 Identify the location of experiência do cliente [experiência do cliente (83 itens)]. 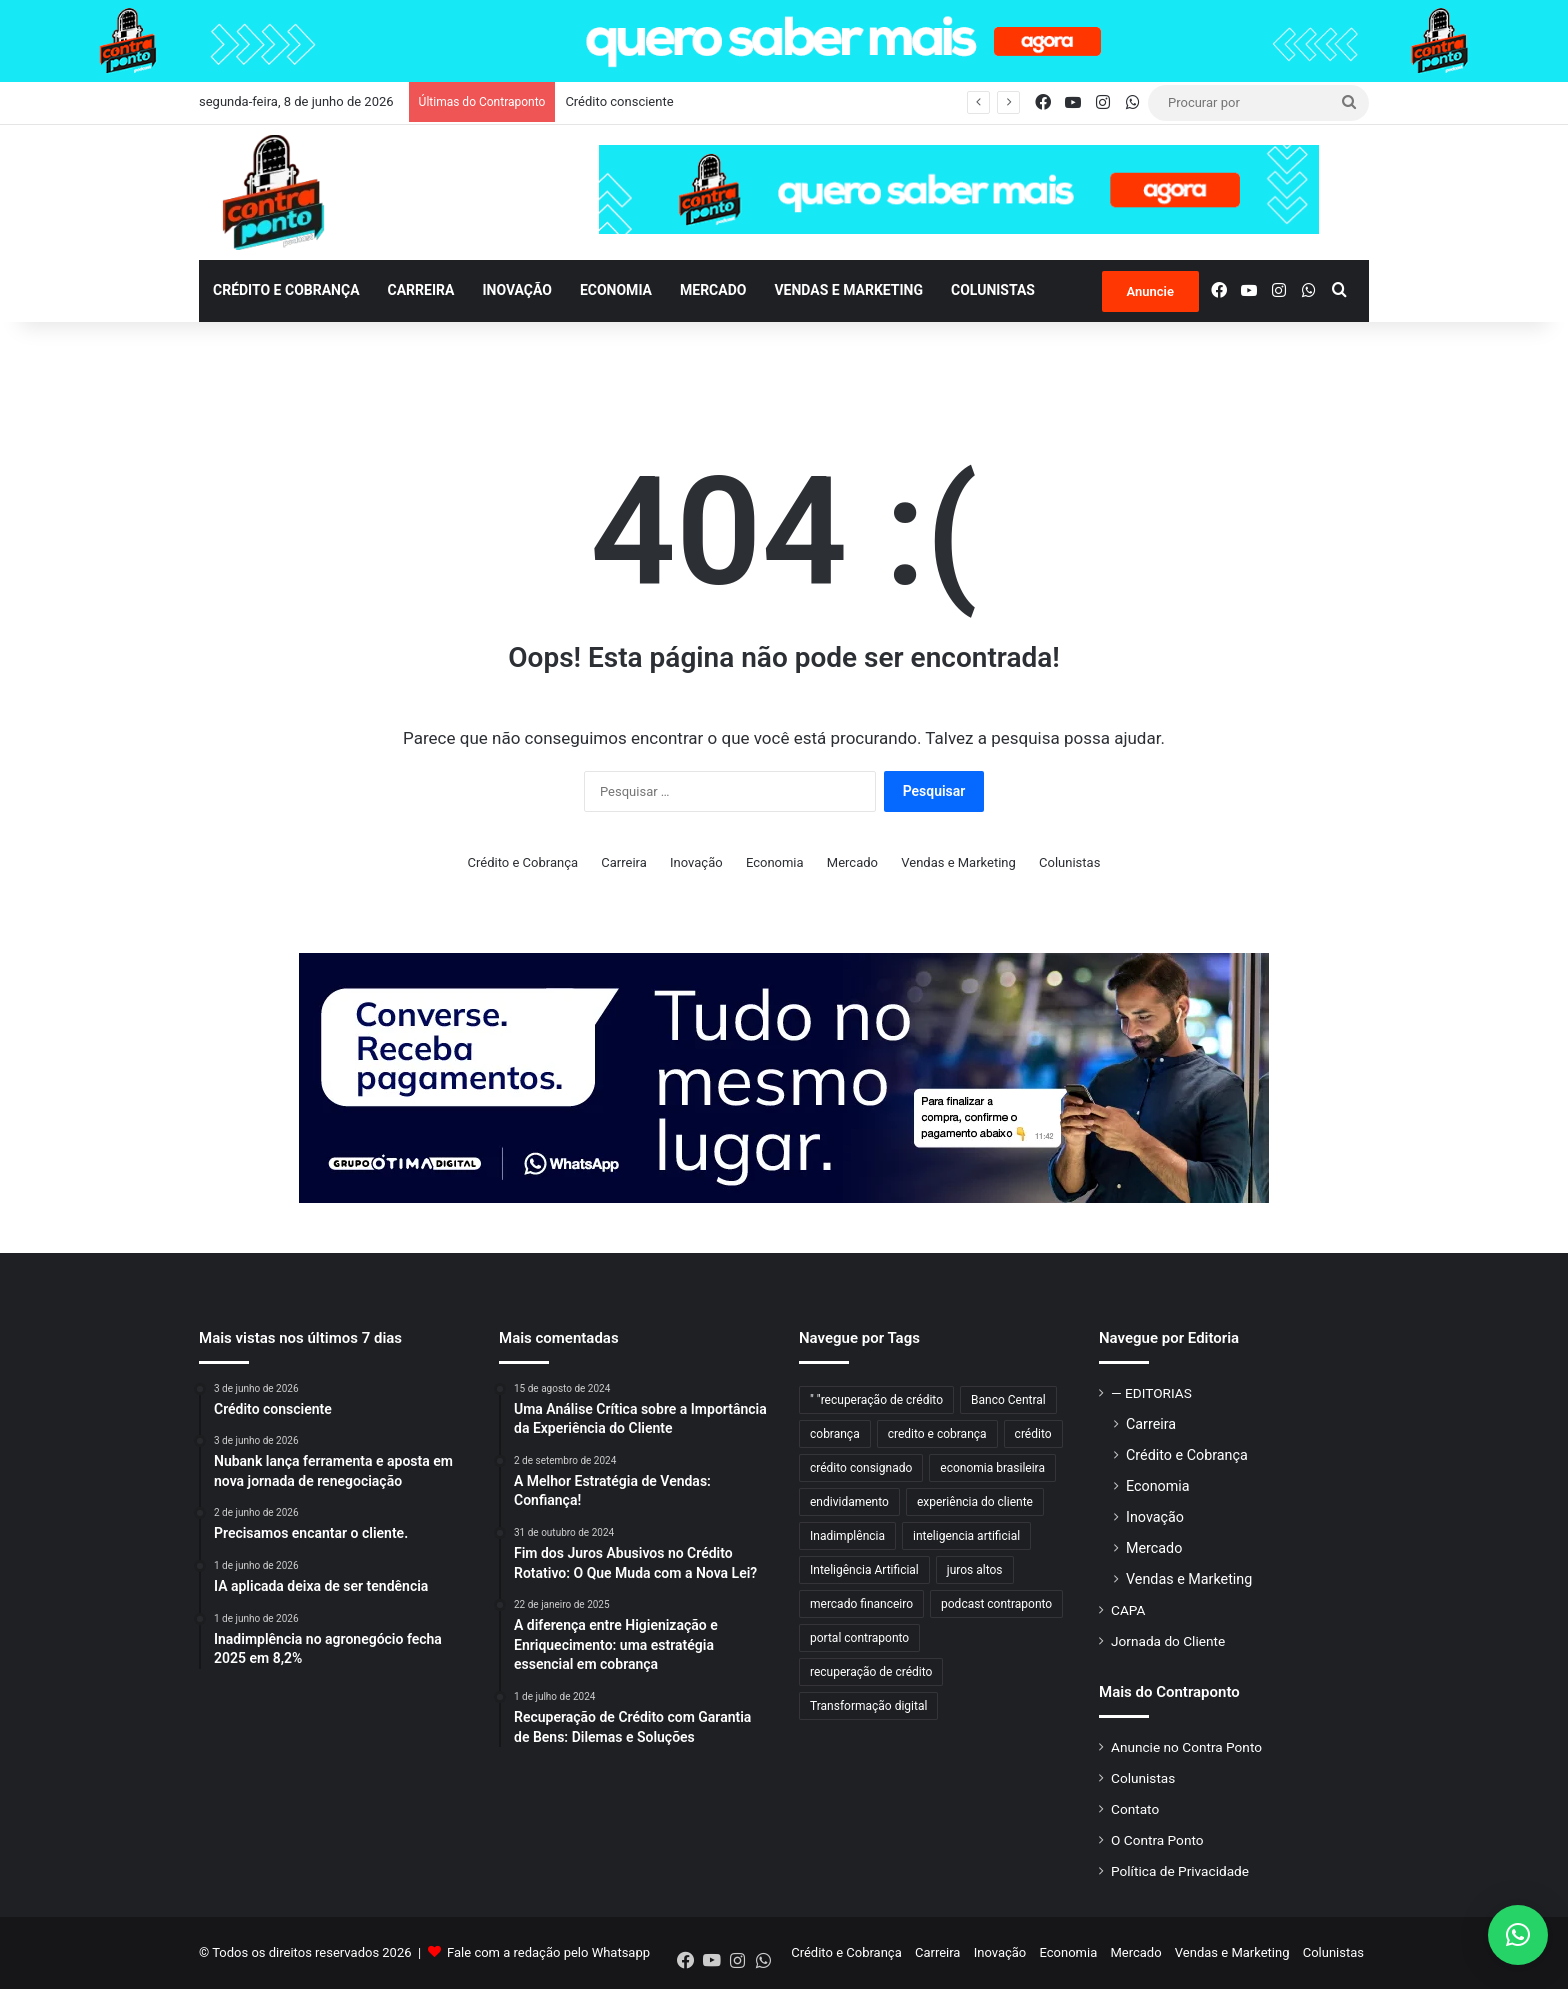
(975, 1502).